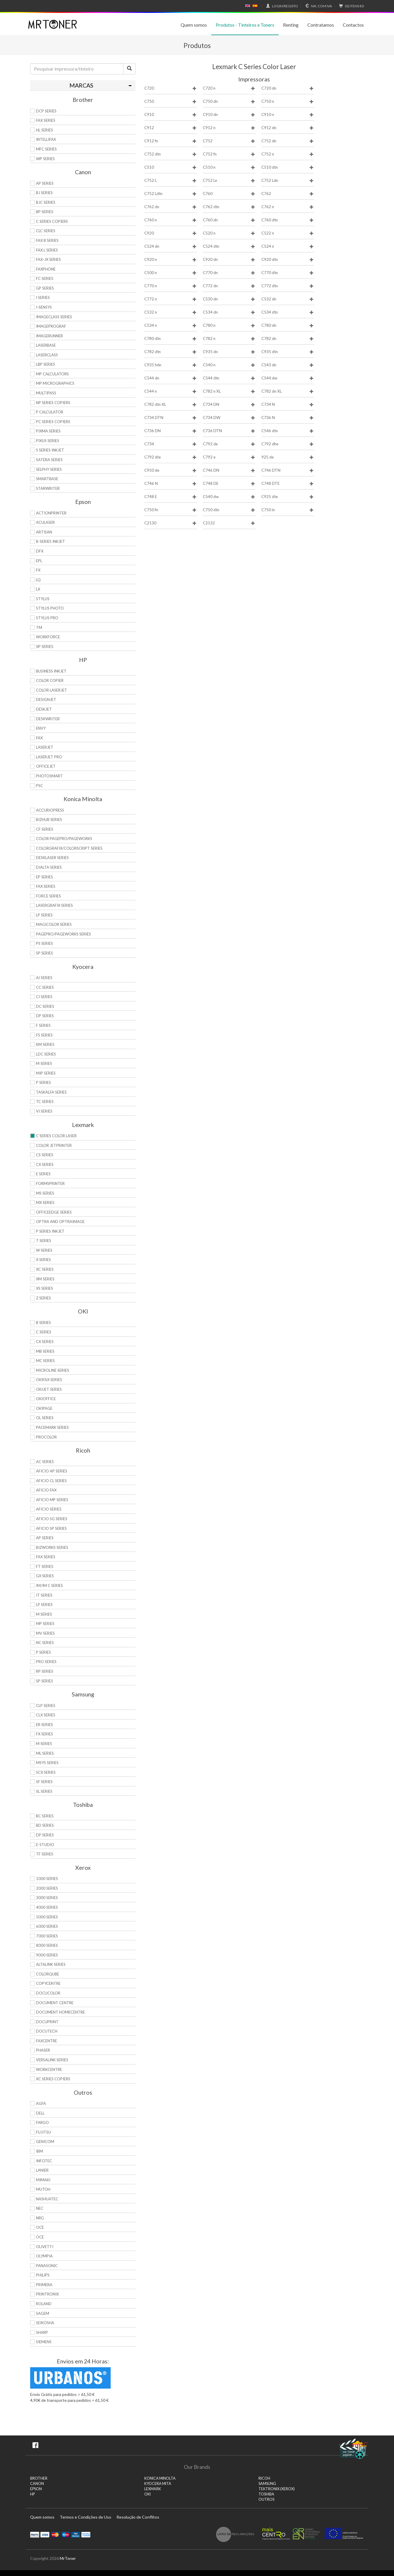  Describe the element at coordinates (47, 1936) in the screenshot. I see `7000 Series` at that location.